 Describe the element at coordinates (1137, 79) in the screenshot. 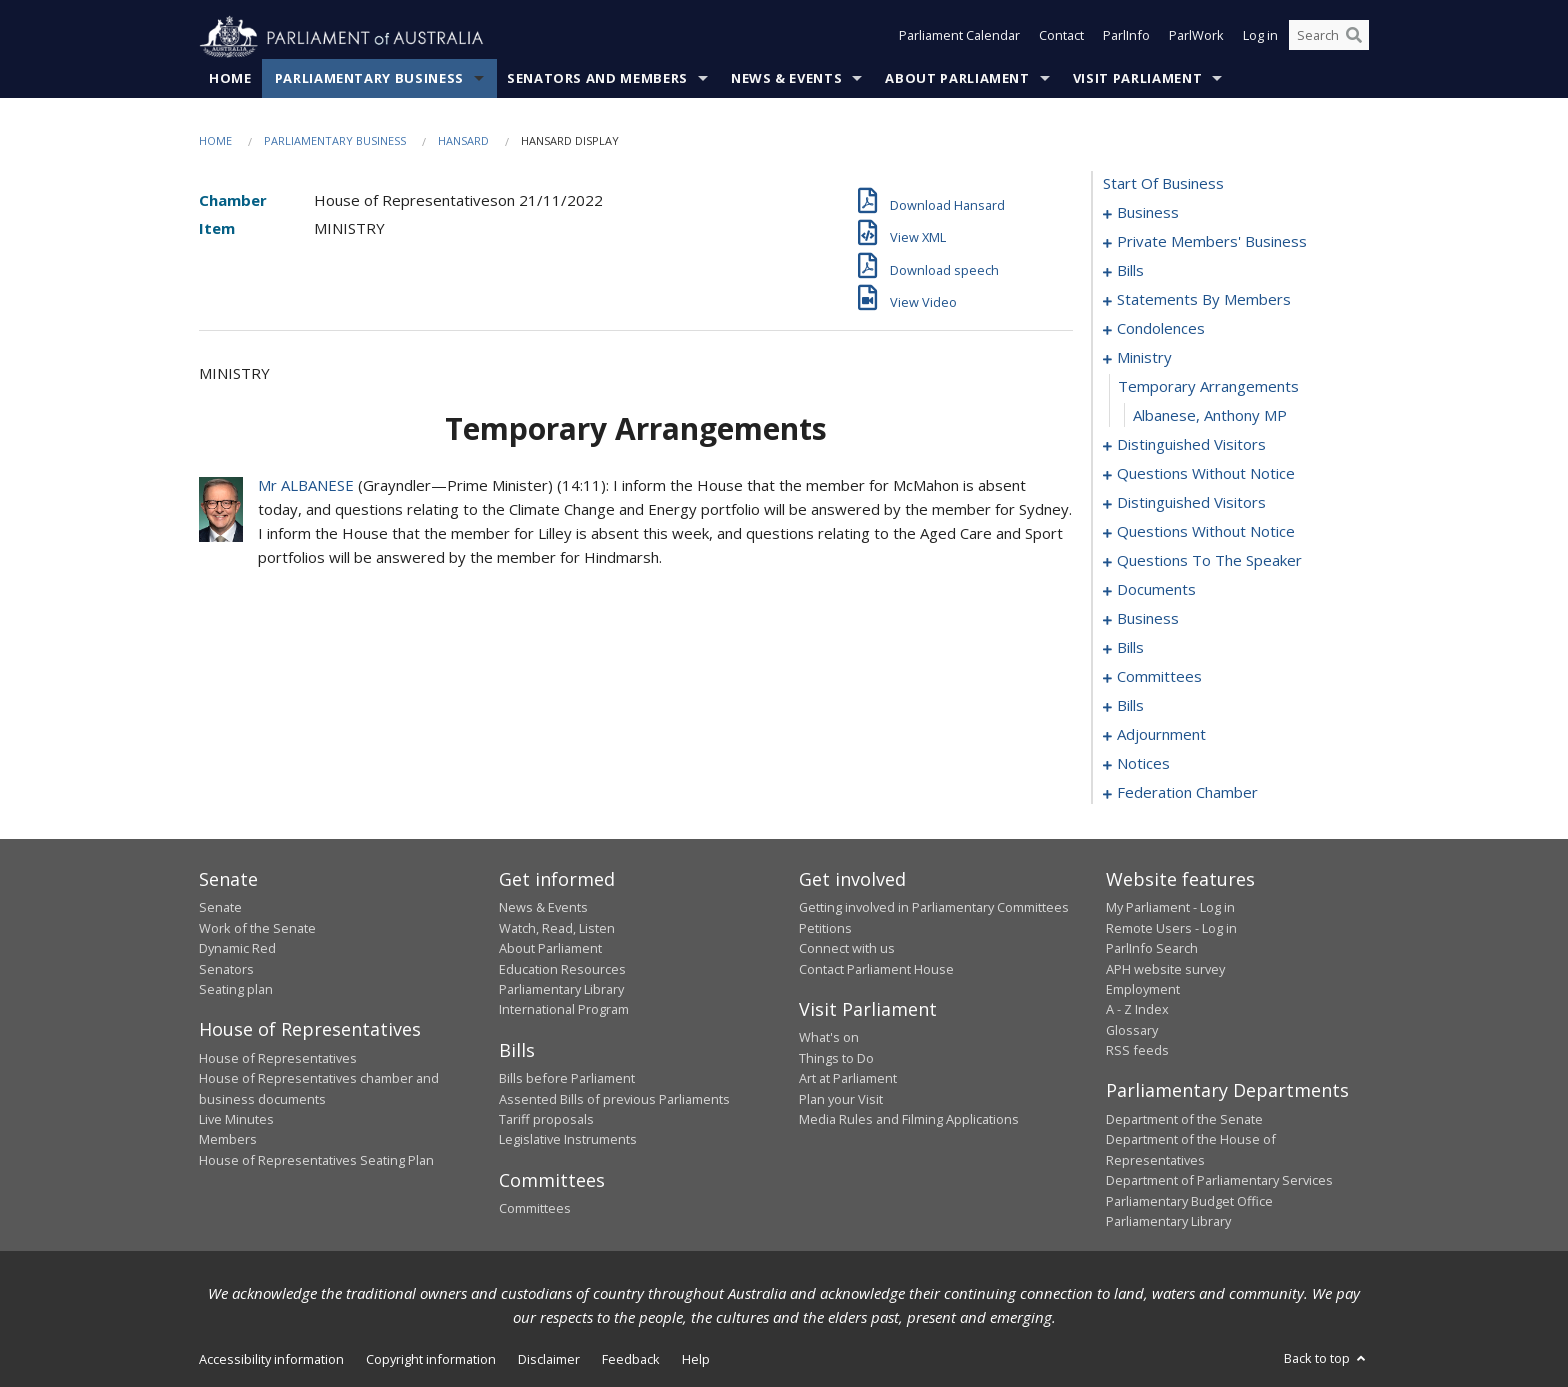

I see `Visit Parliament` at that location.